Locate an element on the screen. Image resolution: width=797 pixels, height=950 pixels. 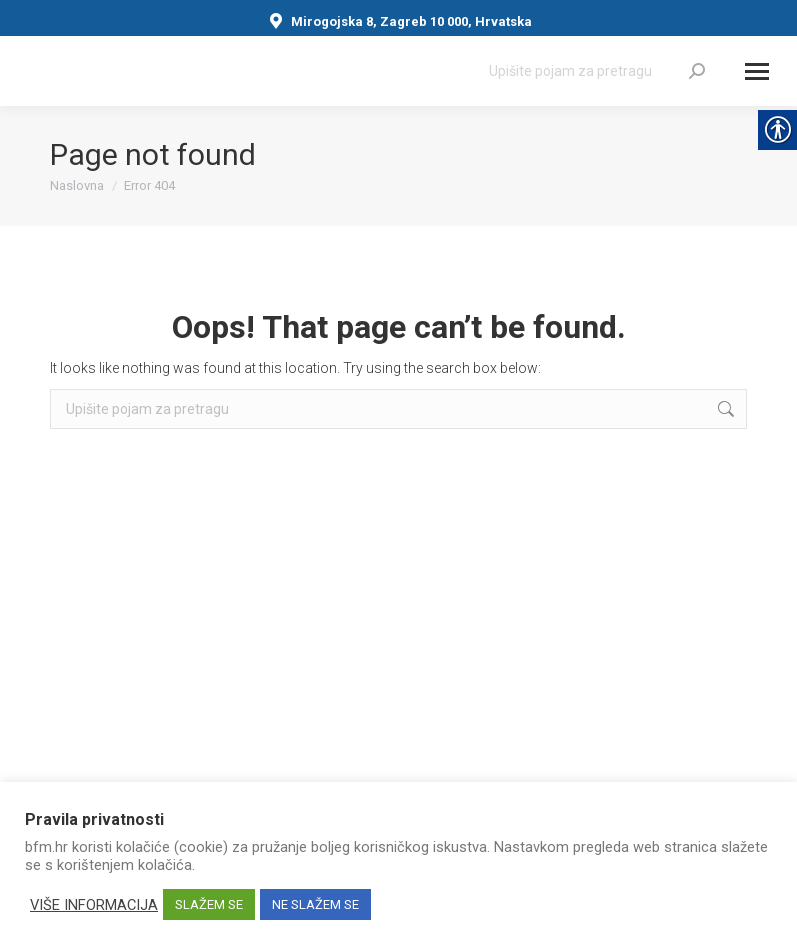
[Mobile menu icon] is located at coordinates (757, 71).